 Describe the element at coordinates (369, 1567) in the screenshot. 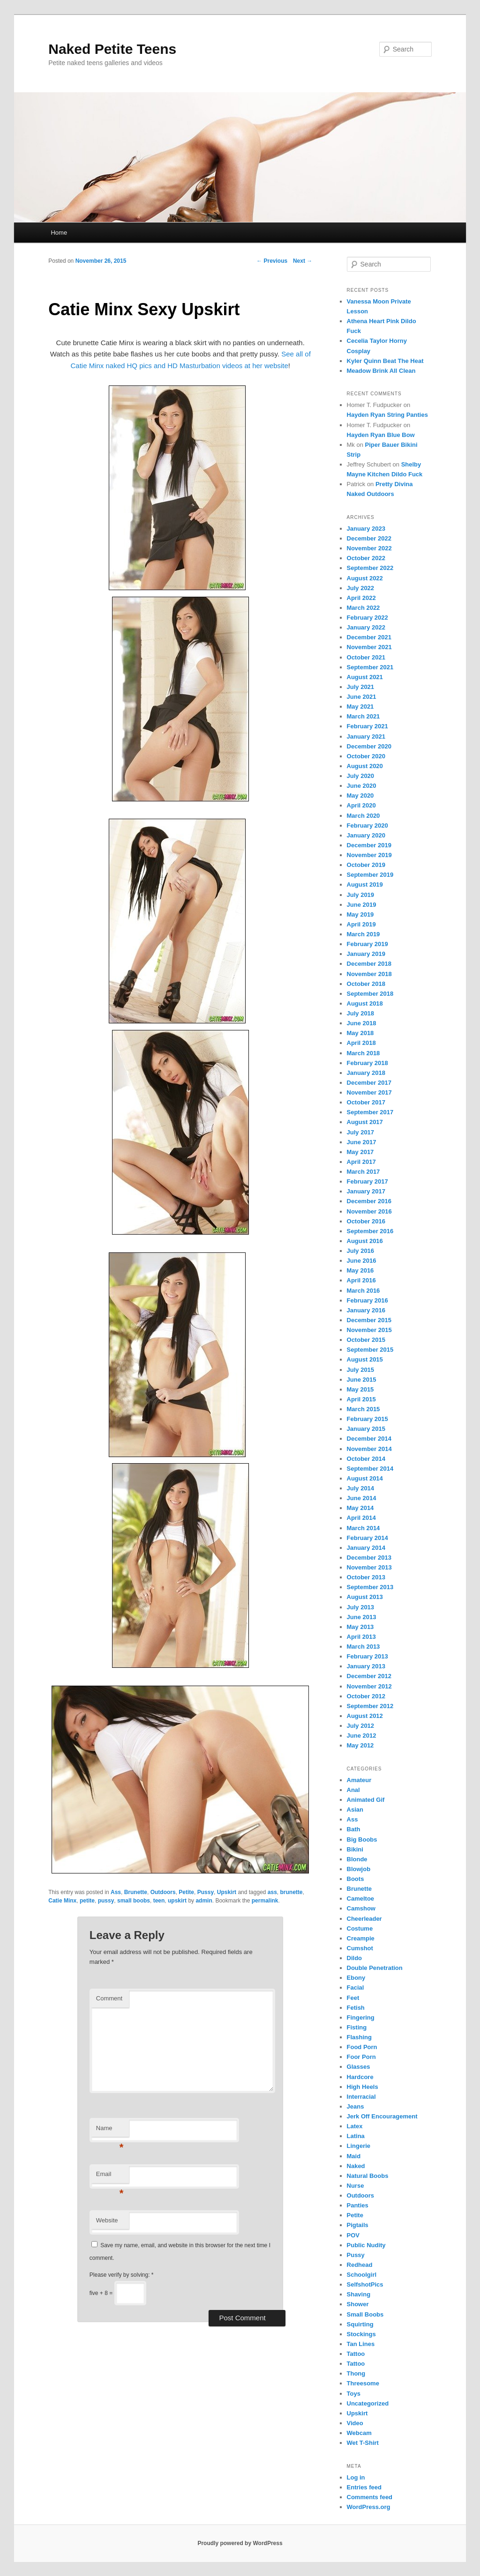

I see `November 2013` at that location.